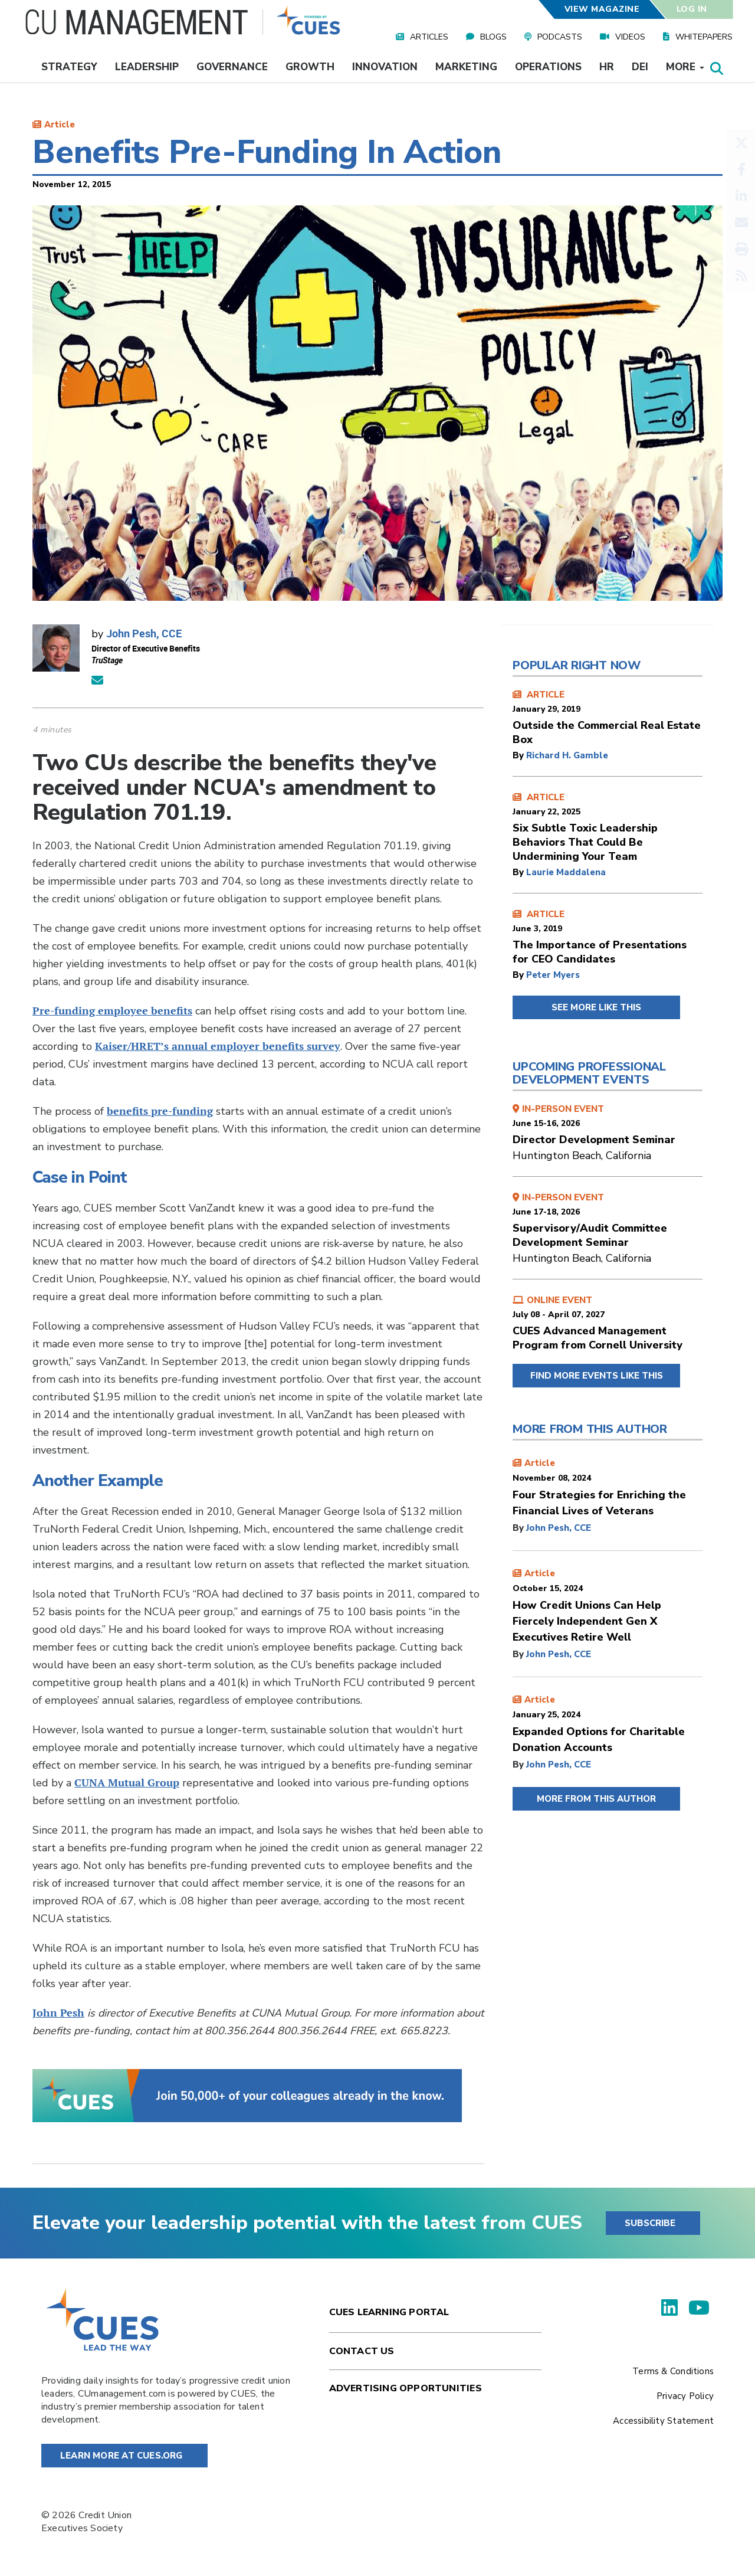 Image resolution: width=755 pixels, height=2576 pixels. Describe the element at coordinates (692, 9) in the screenshot. I see `Log In` at that location.